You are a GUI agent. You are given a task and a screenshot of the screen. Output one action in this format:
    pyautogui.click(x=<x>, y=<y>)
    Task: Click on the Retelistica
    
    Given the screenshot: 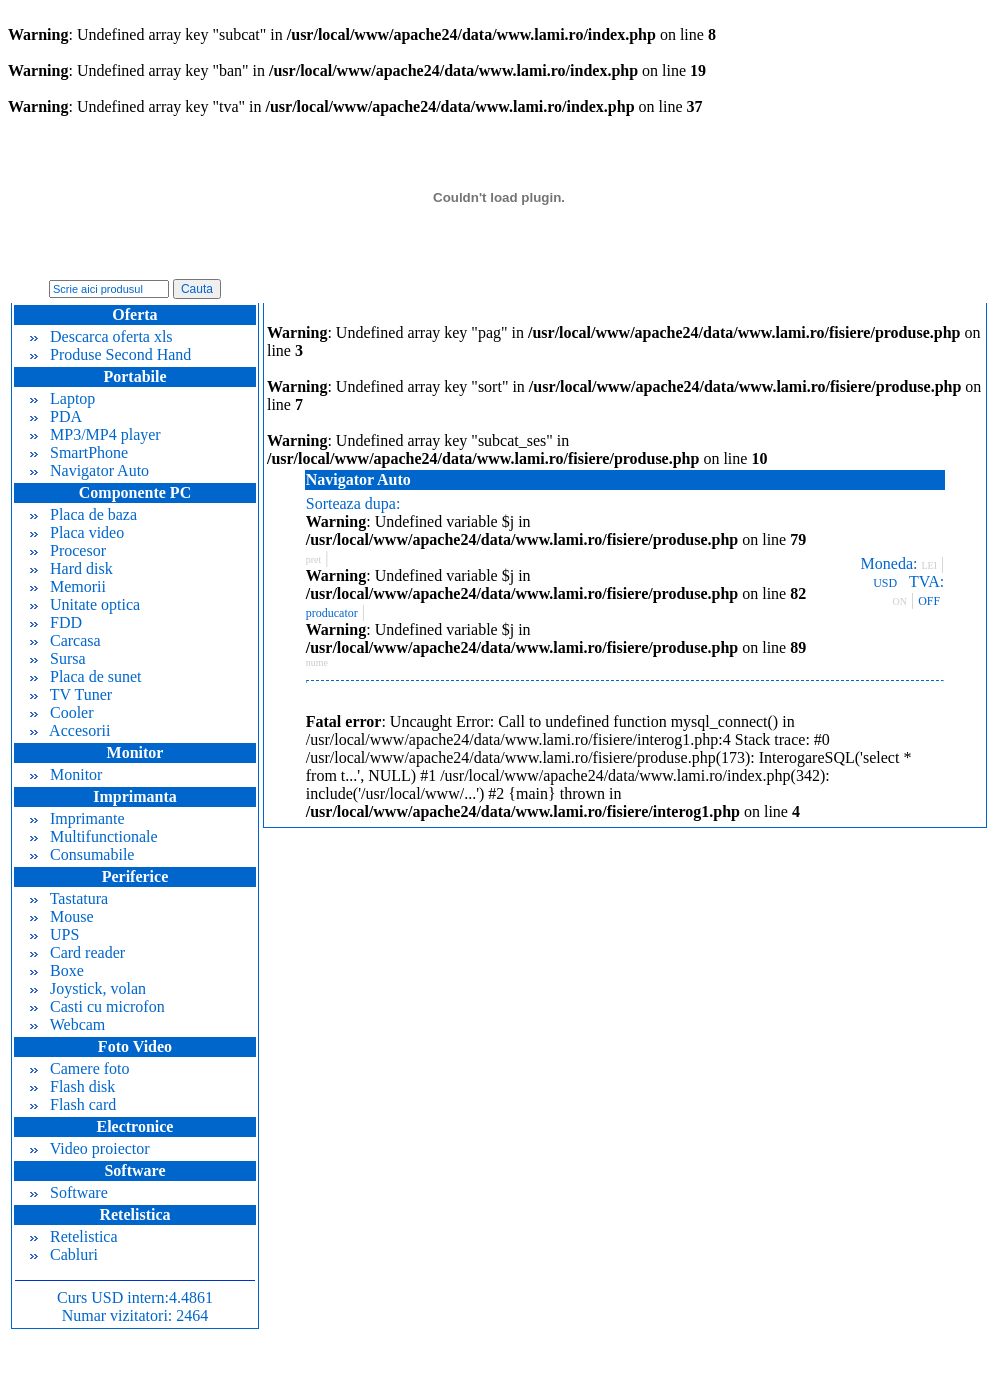 What is the action you would take?
    pyautogui.click(x=74, y=1236)
    